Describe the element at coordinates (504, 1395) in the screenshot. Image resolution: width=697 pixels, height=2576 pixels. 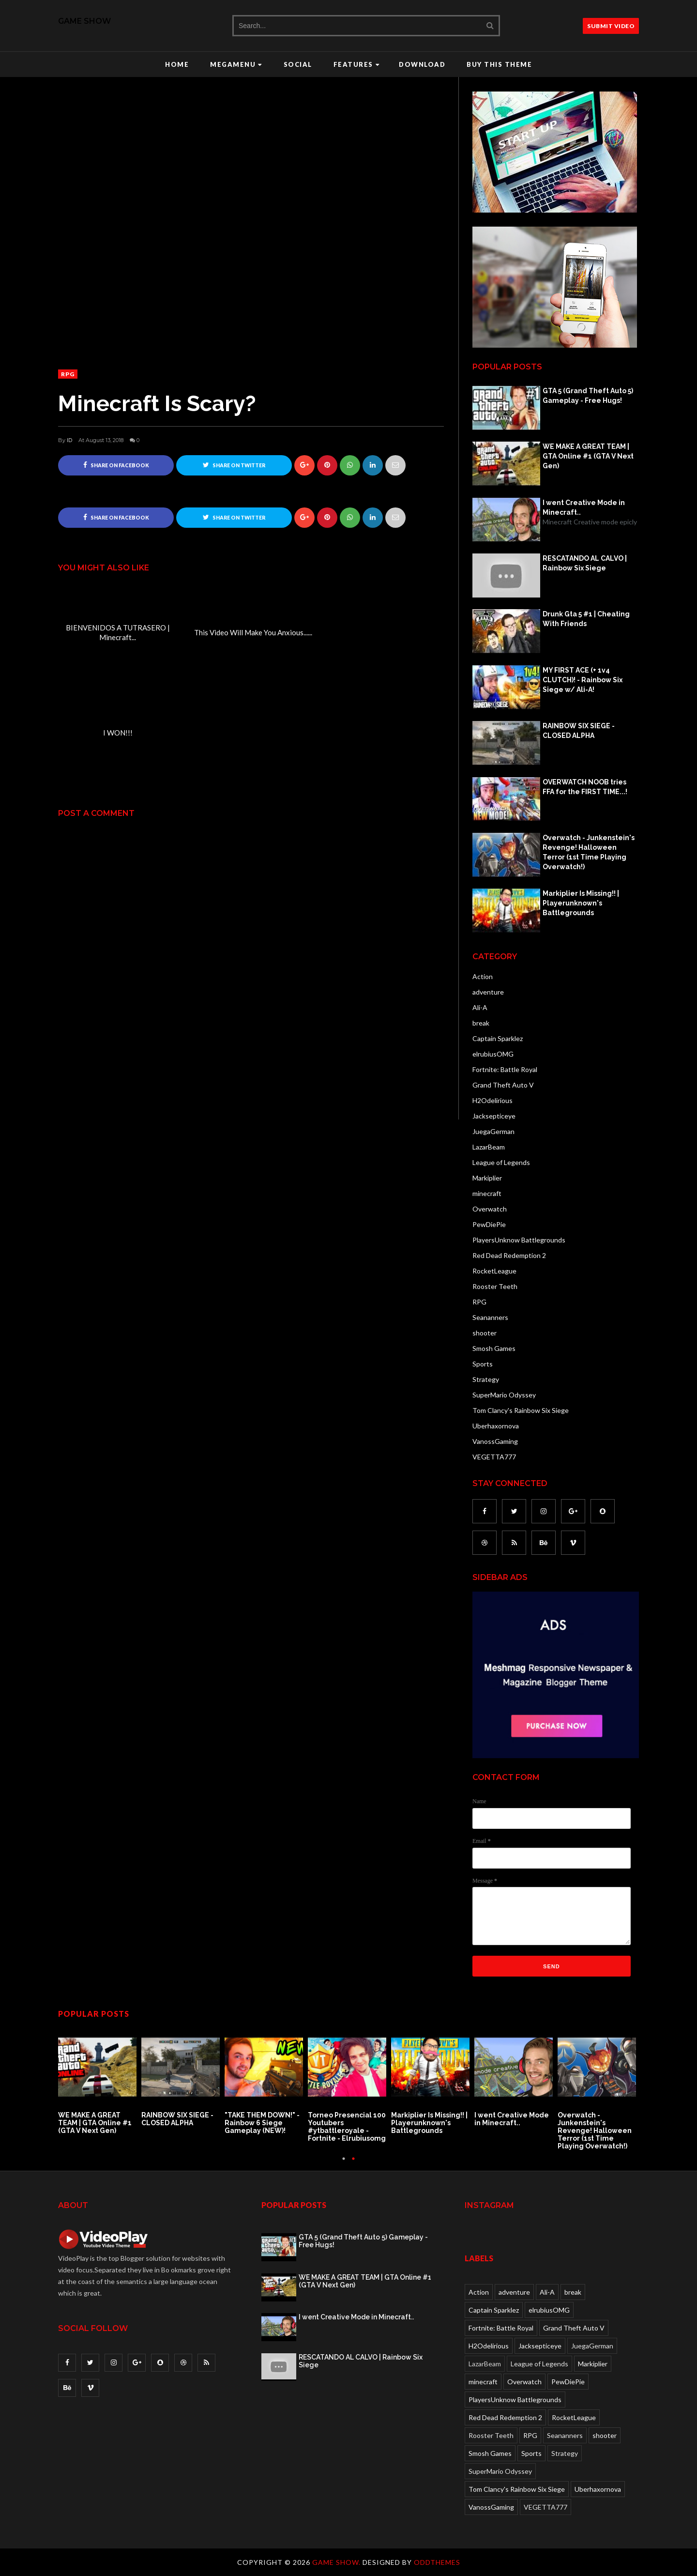
I see `SuperMario Odyssey` at that location.